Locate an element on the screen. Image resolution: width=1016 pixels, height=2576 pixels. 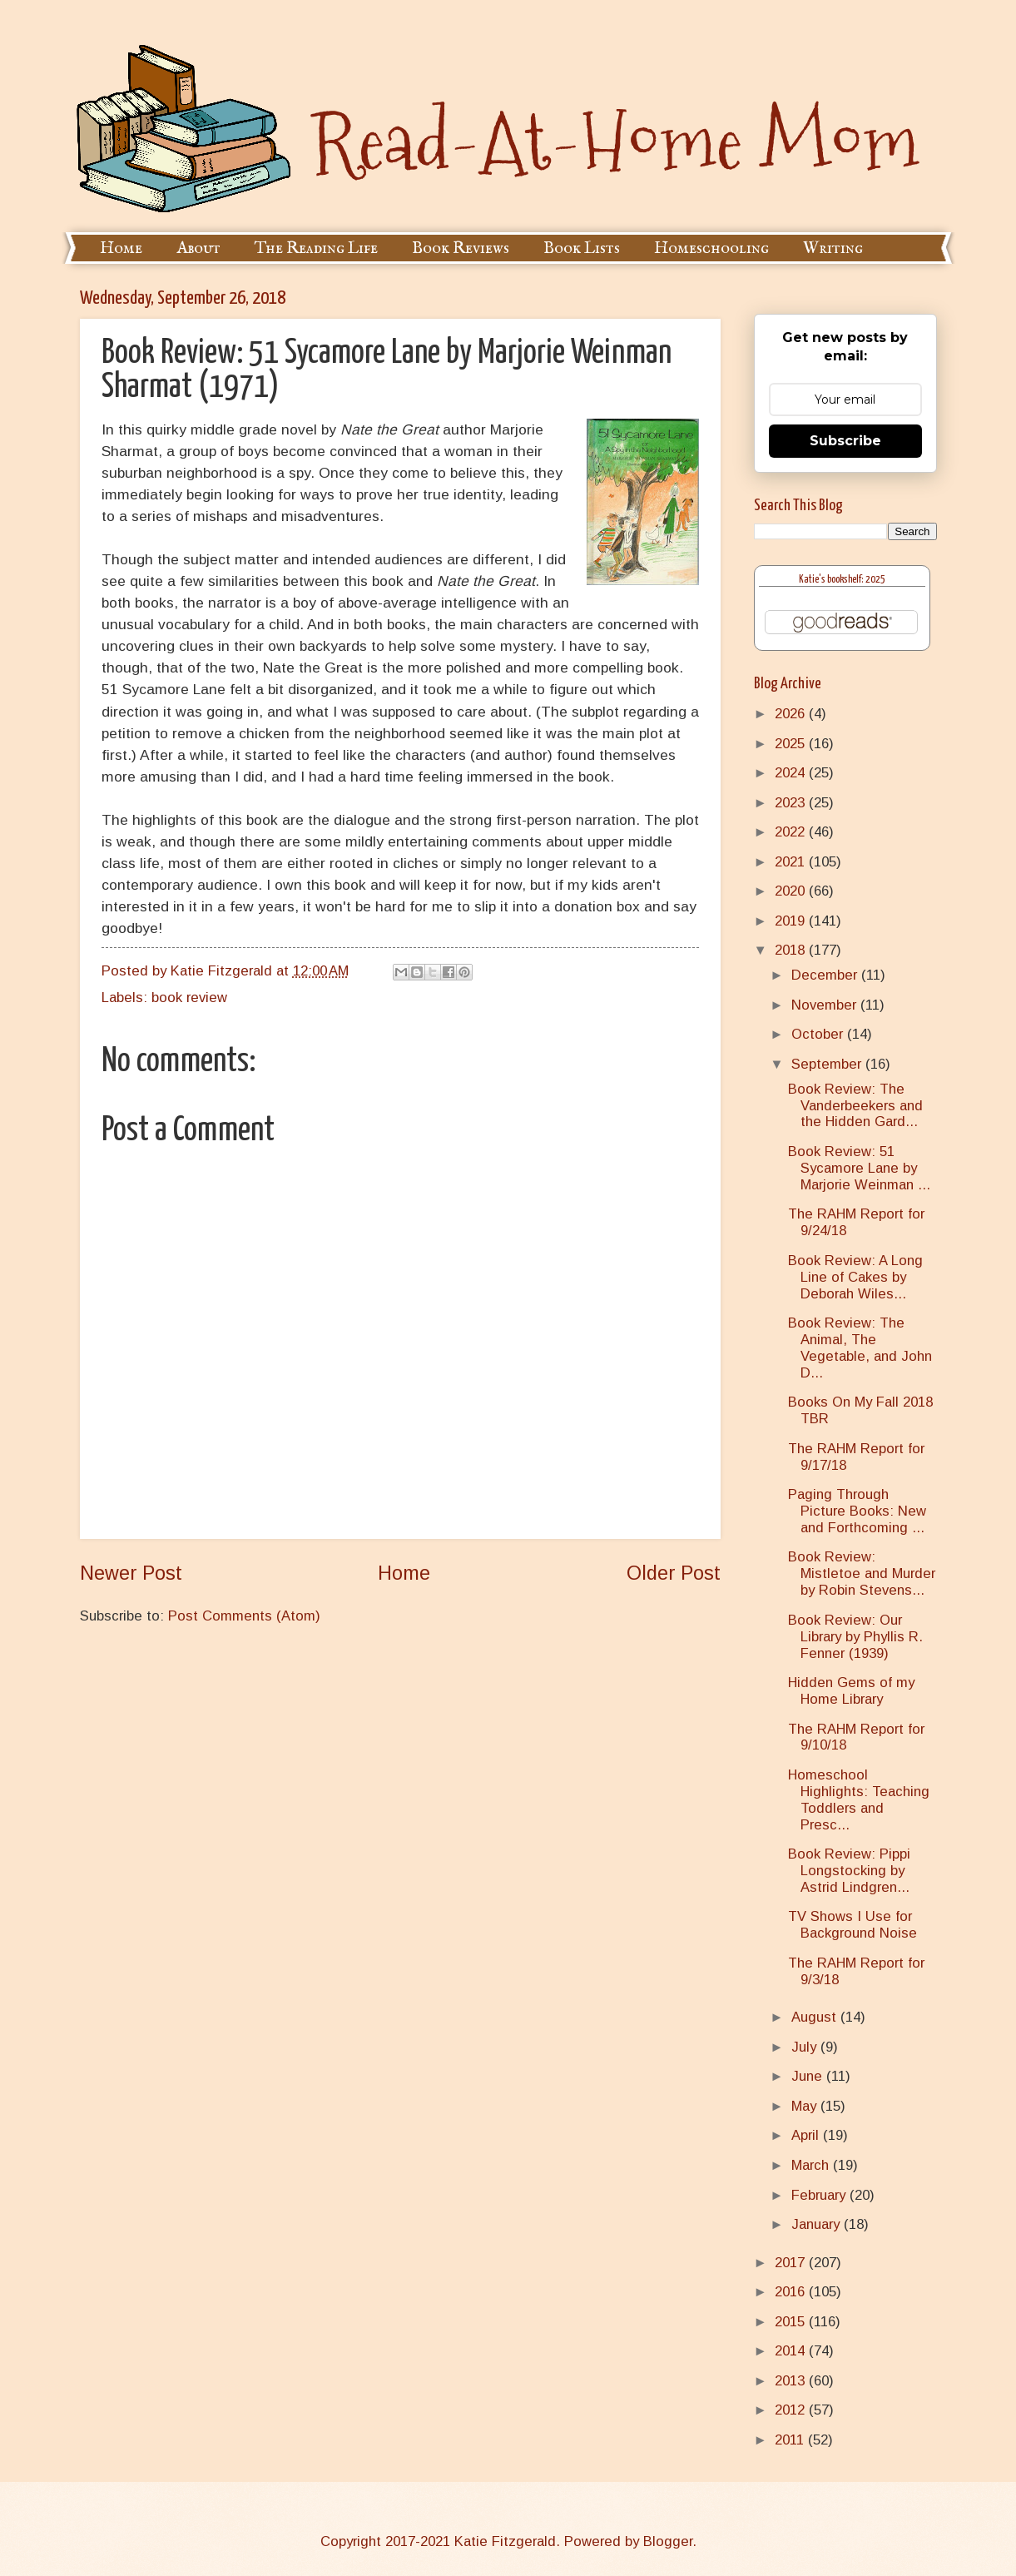
August is located at coordinates (815, 2017).